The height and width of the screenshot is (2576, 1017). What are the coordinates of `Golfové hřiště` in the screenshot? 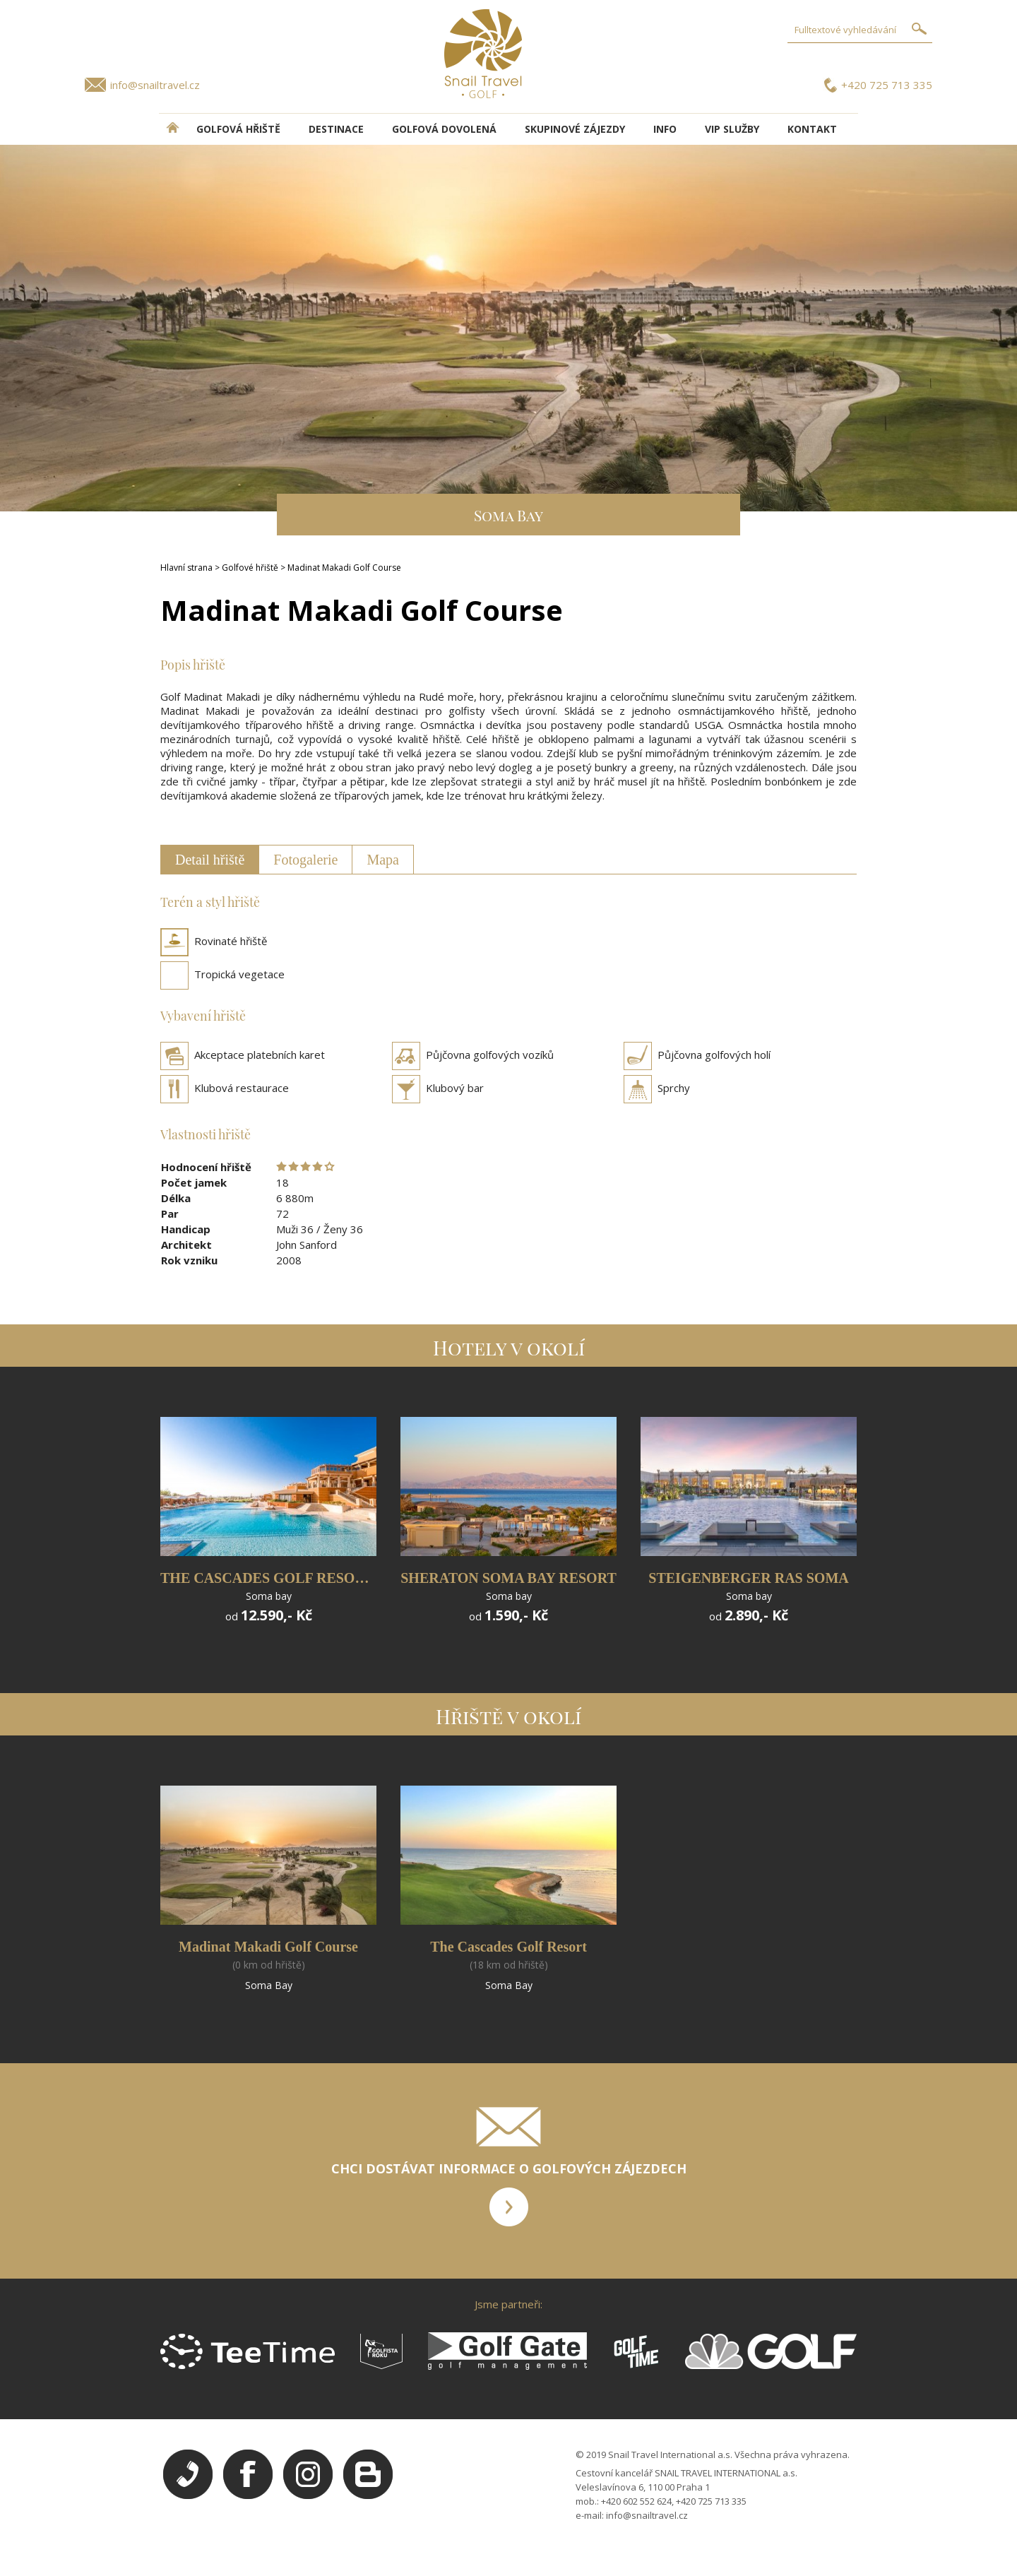 It's located at (250, 568).